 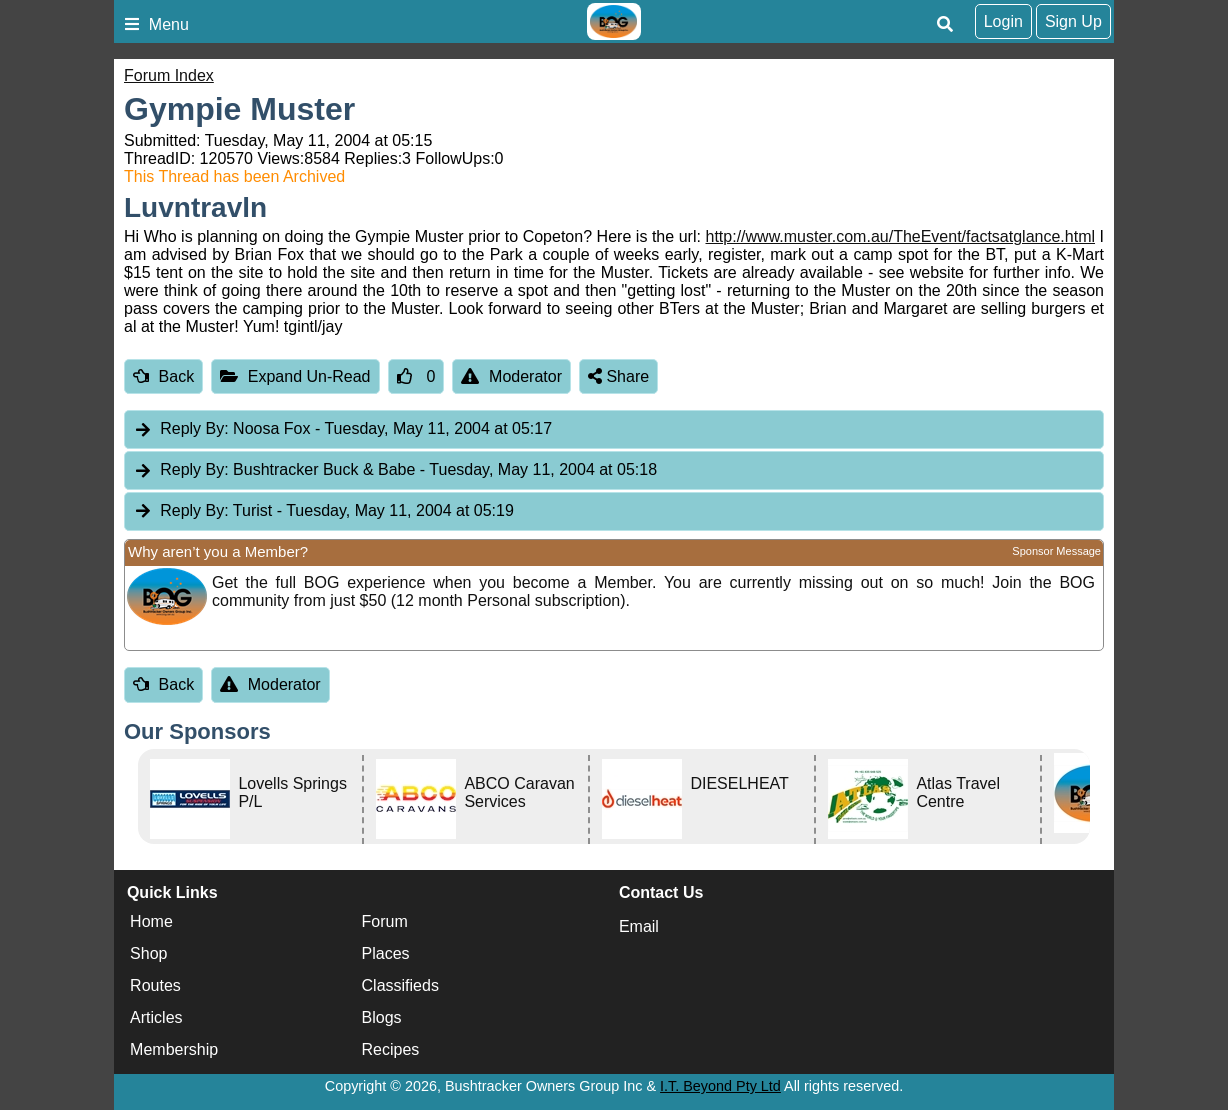 I want to click on I.T. Beyond Pty Ltd, so click(x=720, y=1086).